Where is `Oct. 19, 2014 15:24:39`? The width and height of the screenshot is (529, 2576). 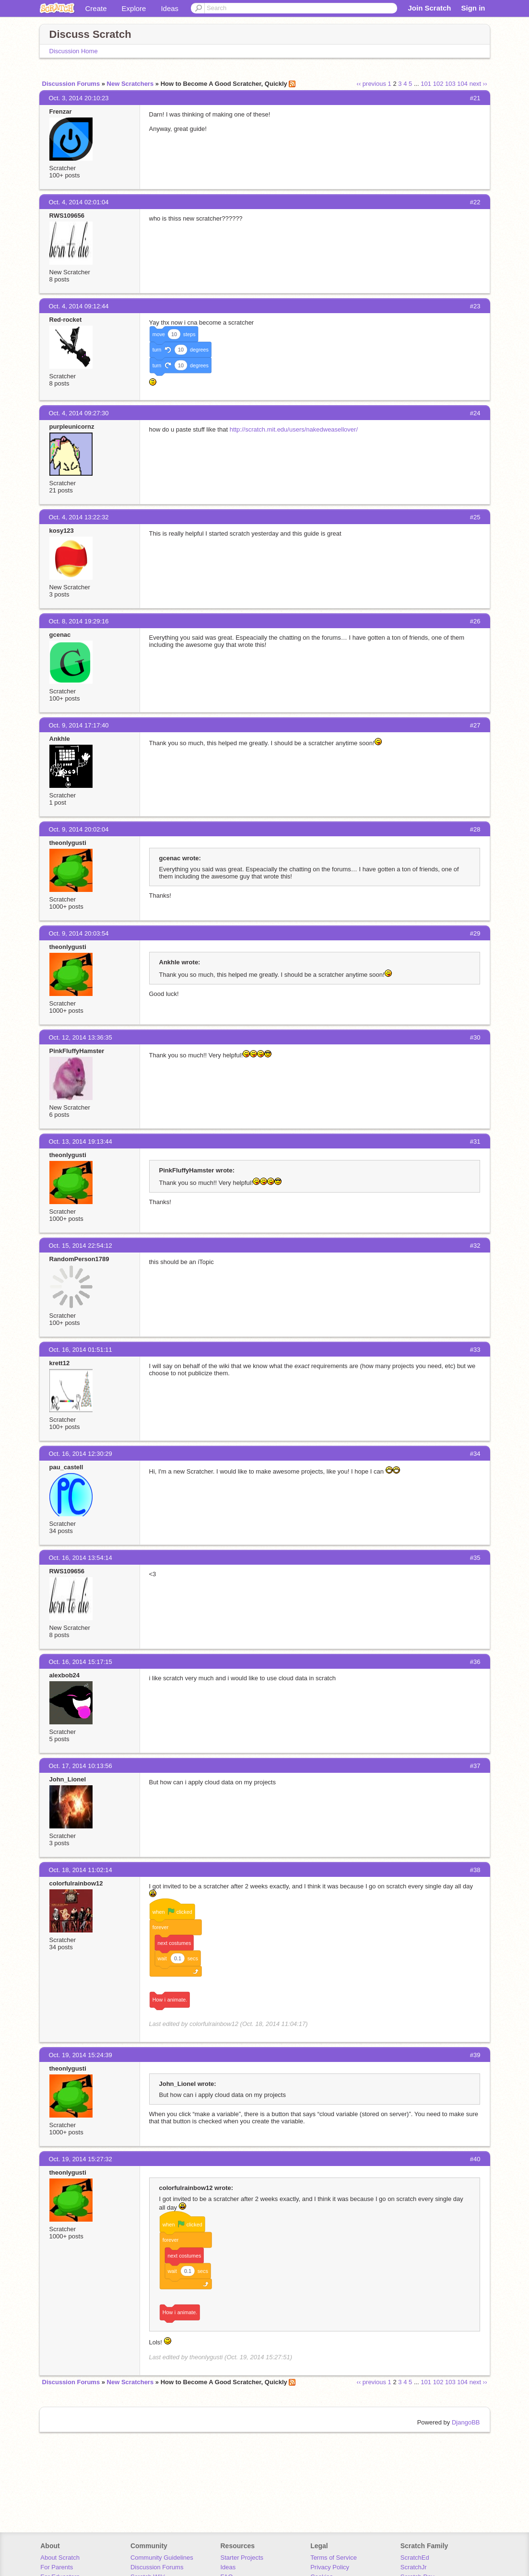 Oct. 19, 2014 15:24:39 is located at coordinates (80, 2055).